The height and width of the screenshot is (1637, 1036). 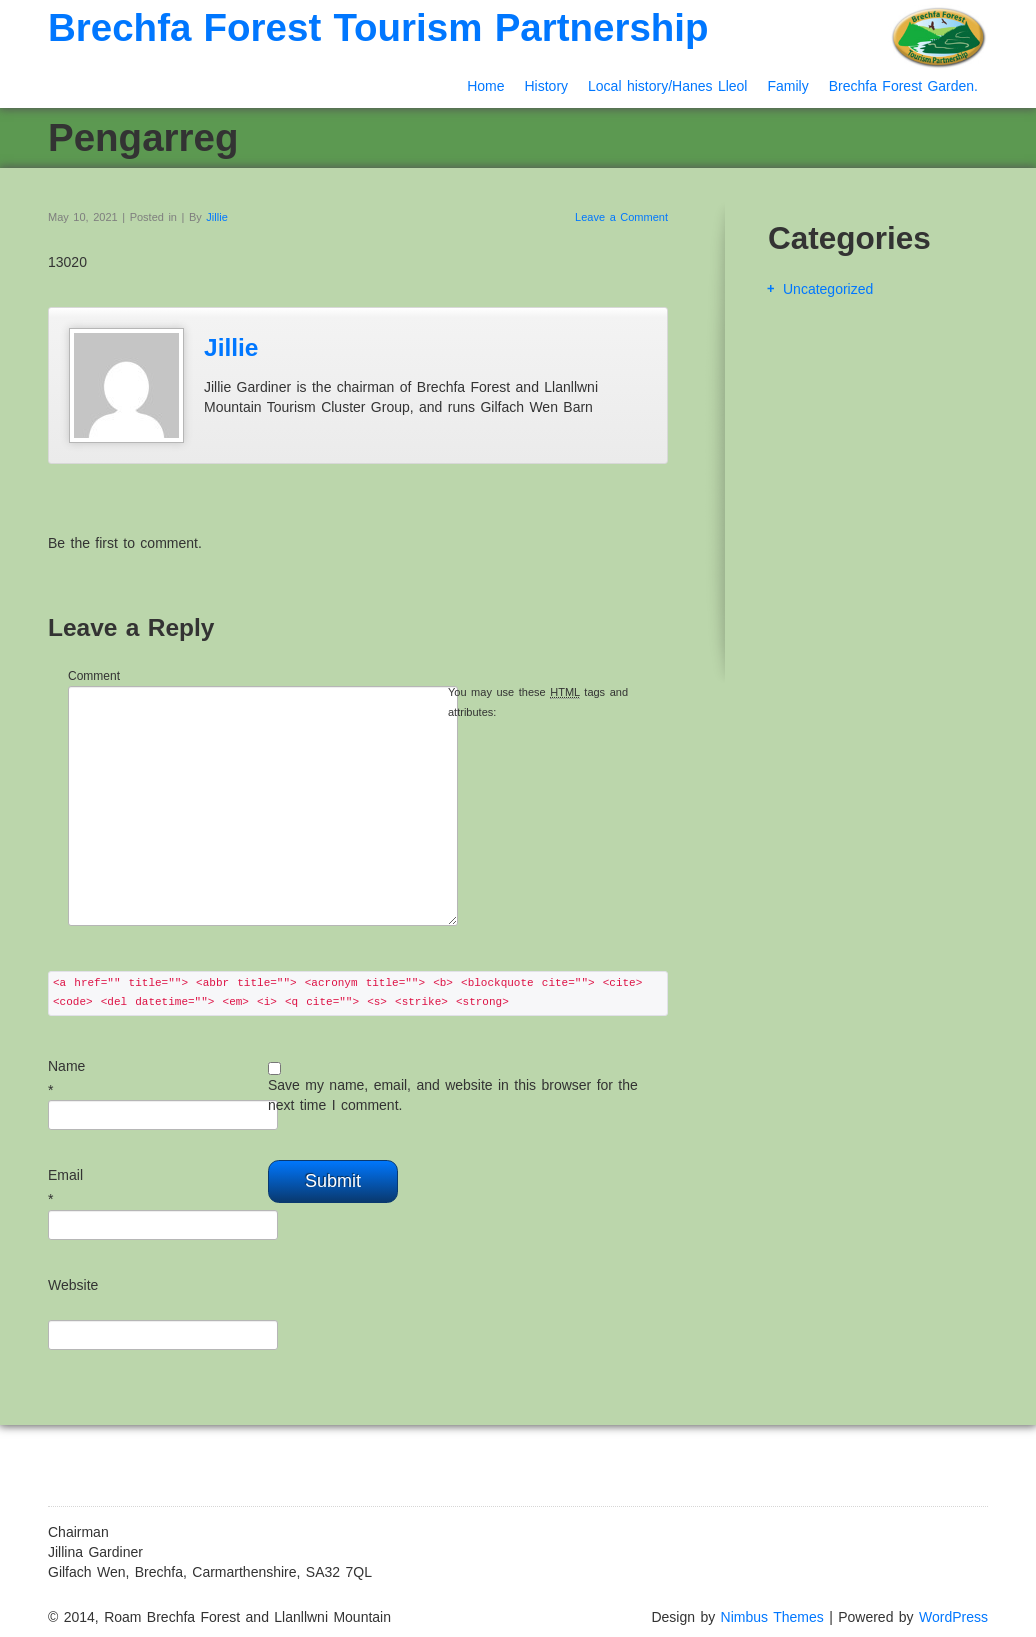 What do you see at coordinates (903, 86) in the screenshot?
I see `Brechfa Forest Garden.` at bounding box center [903, 86].